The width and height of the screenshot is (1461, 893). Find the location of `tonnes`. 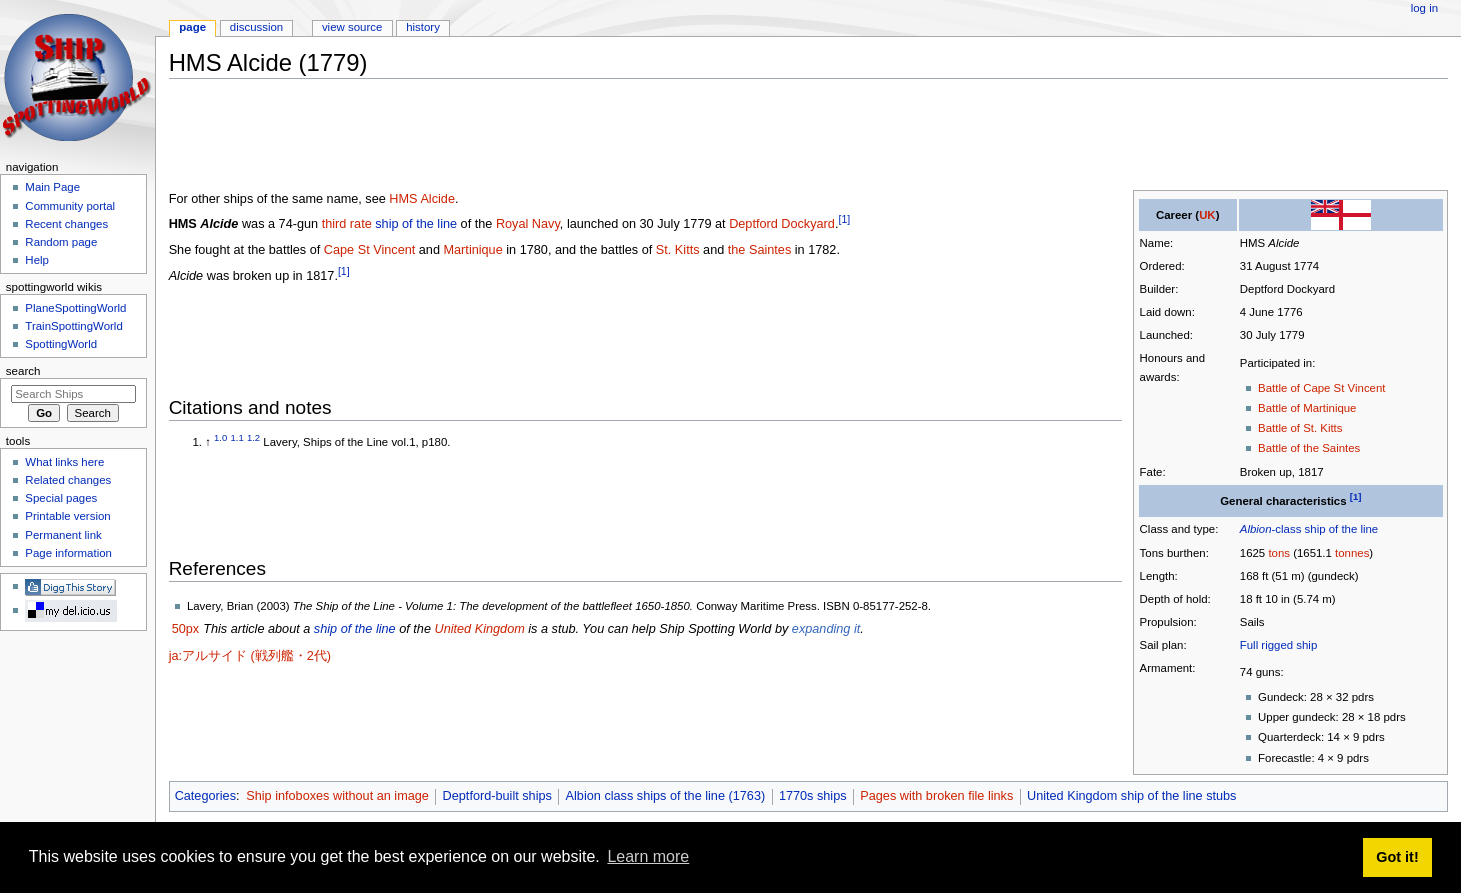

tonnes is located at coordinates (1352, 553).